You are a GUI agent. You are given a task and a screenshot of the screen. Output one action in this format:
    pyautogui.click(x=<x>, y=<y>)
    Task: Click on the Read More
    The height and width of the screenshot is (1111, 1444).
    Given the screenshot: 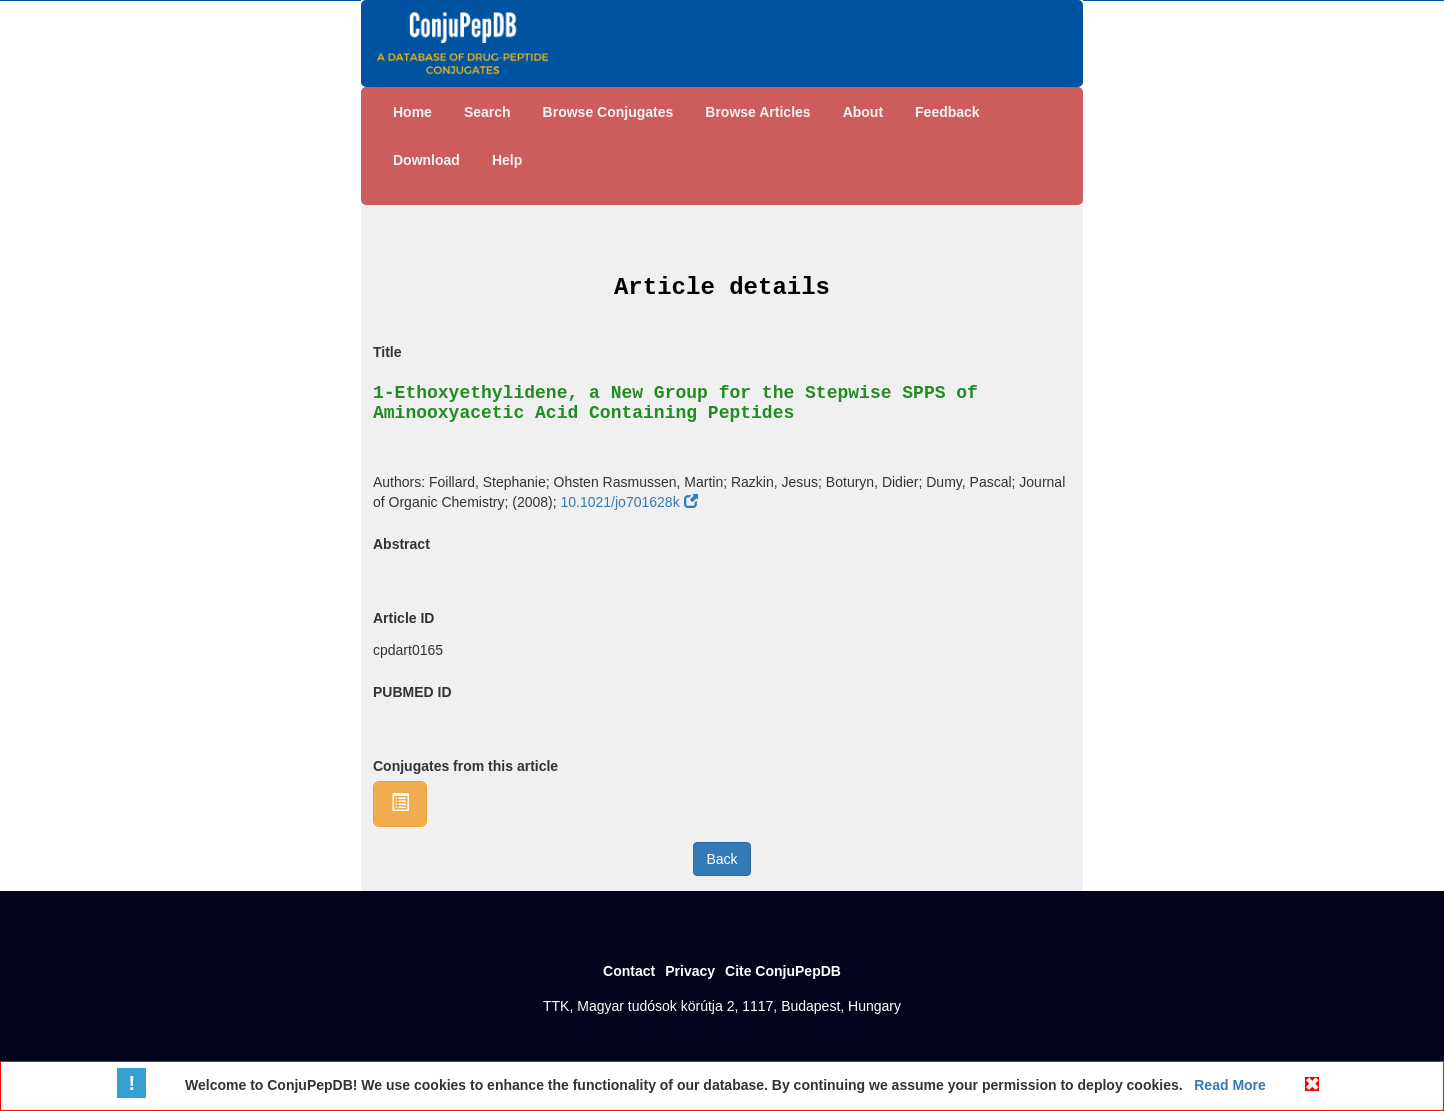 What is the action you would take?
    pyautogui.click(x=1227, y=1085)
    